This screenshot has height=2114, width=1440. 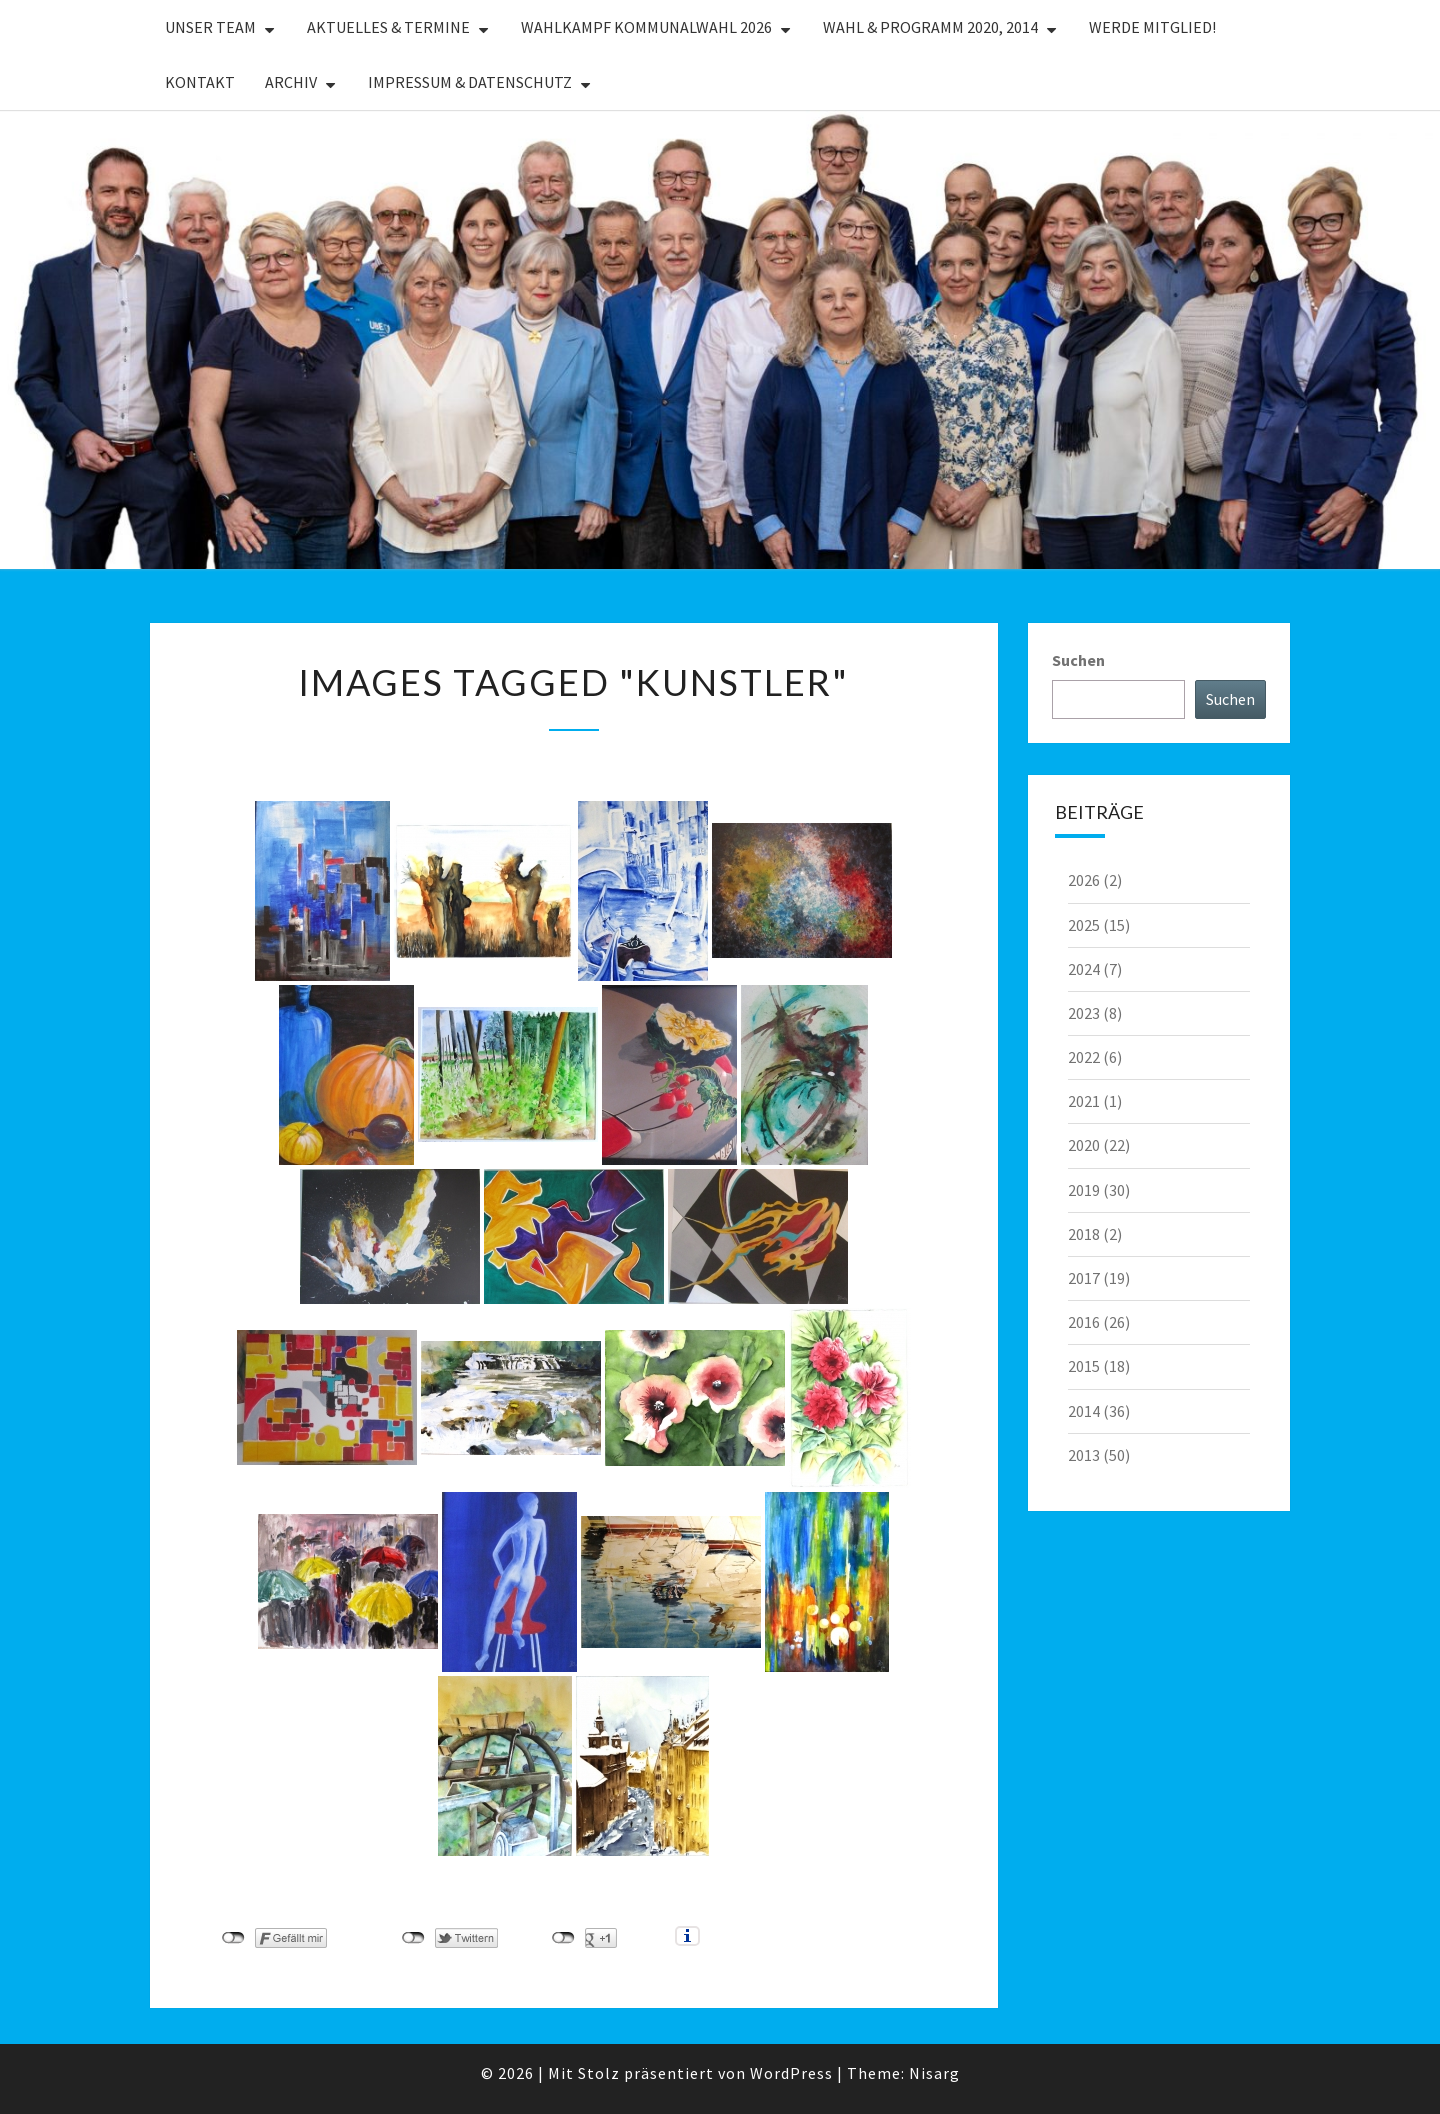 I want to click on Kontakt, so click(x=200, y=82).